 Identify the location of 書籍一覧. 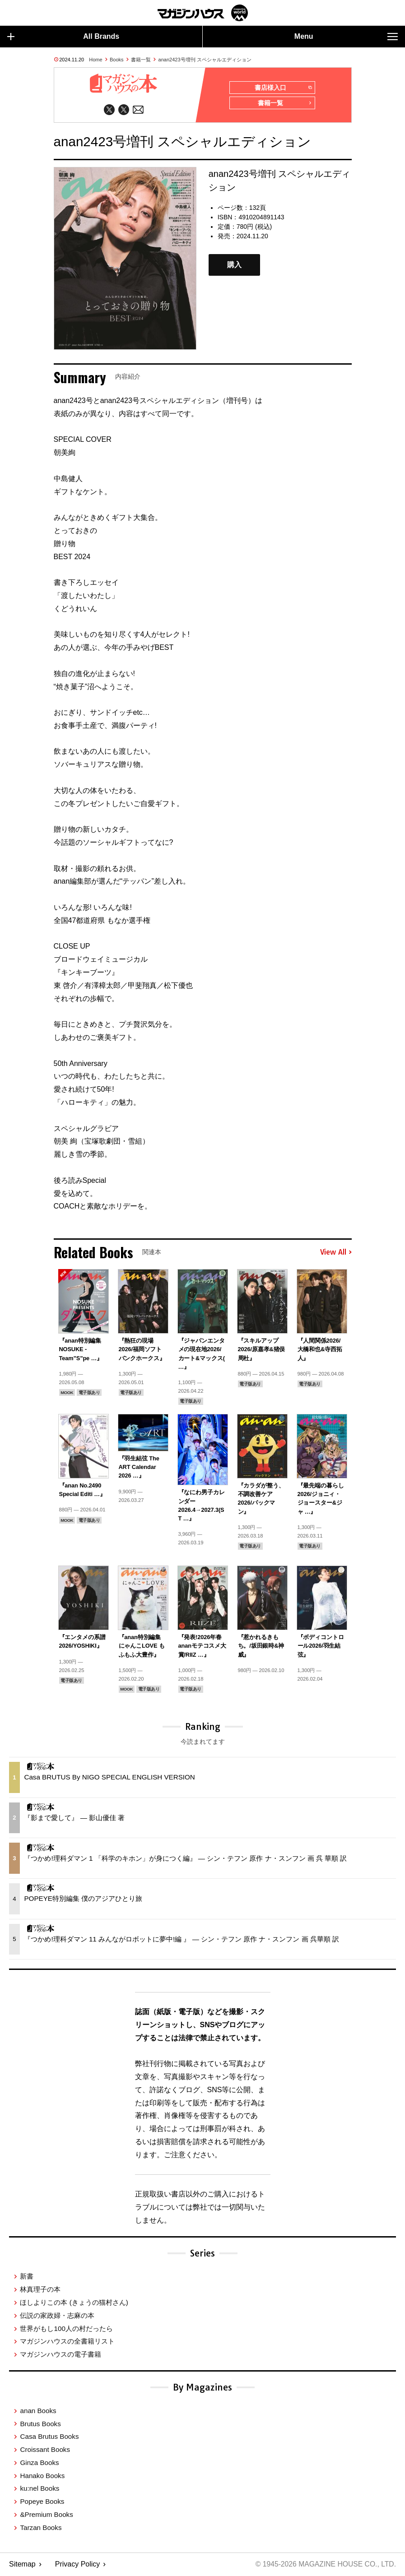
(141, 59).